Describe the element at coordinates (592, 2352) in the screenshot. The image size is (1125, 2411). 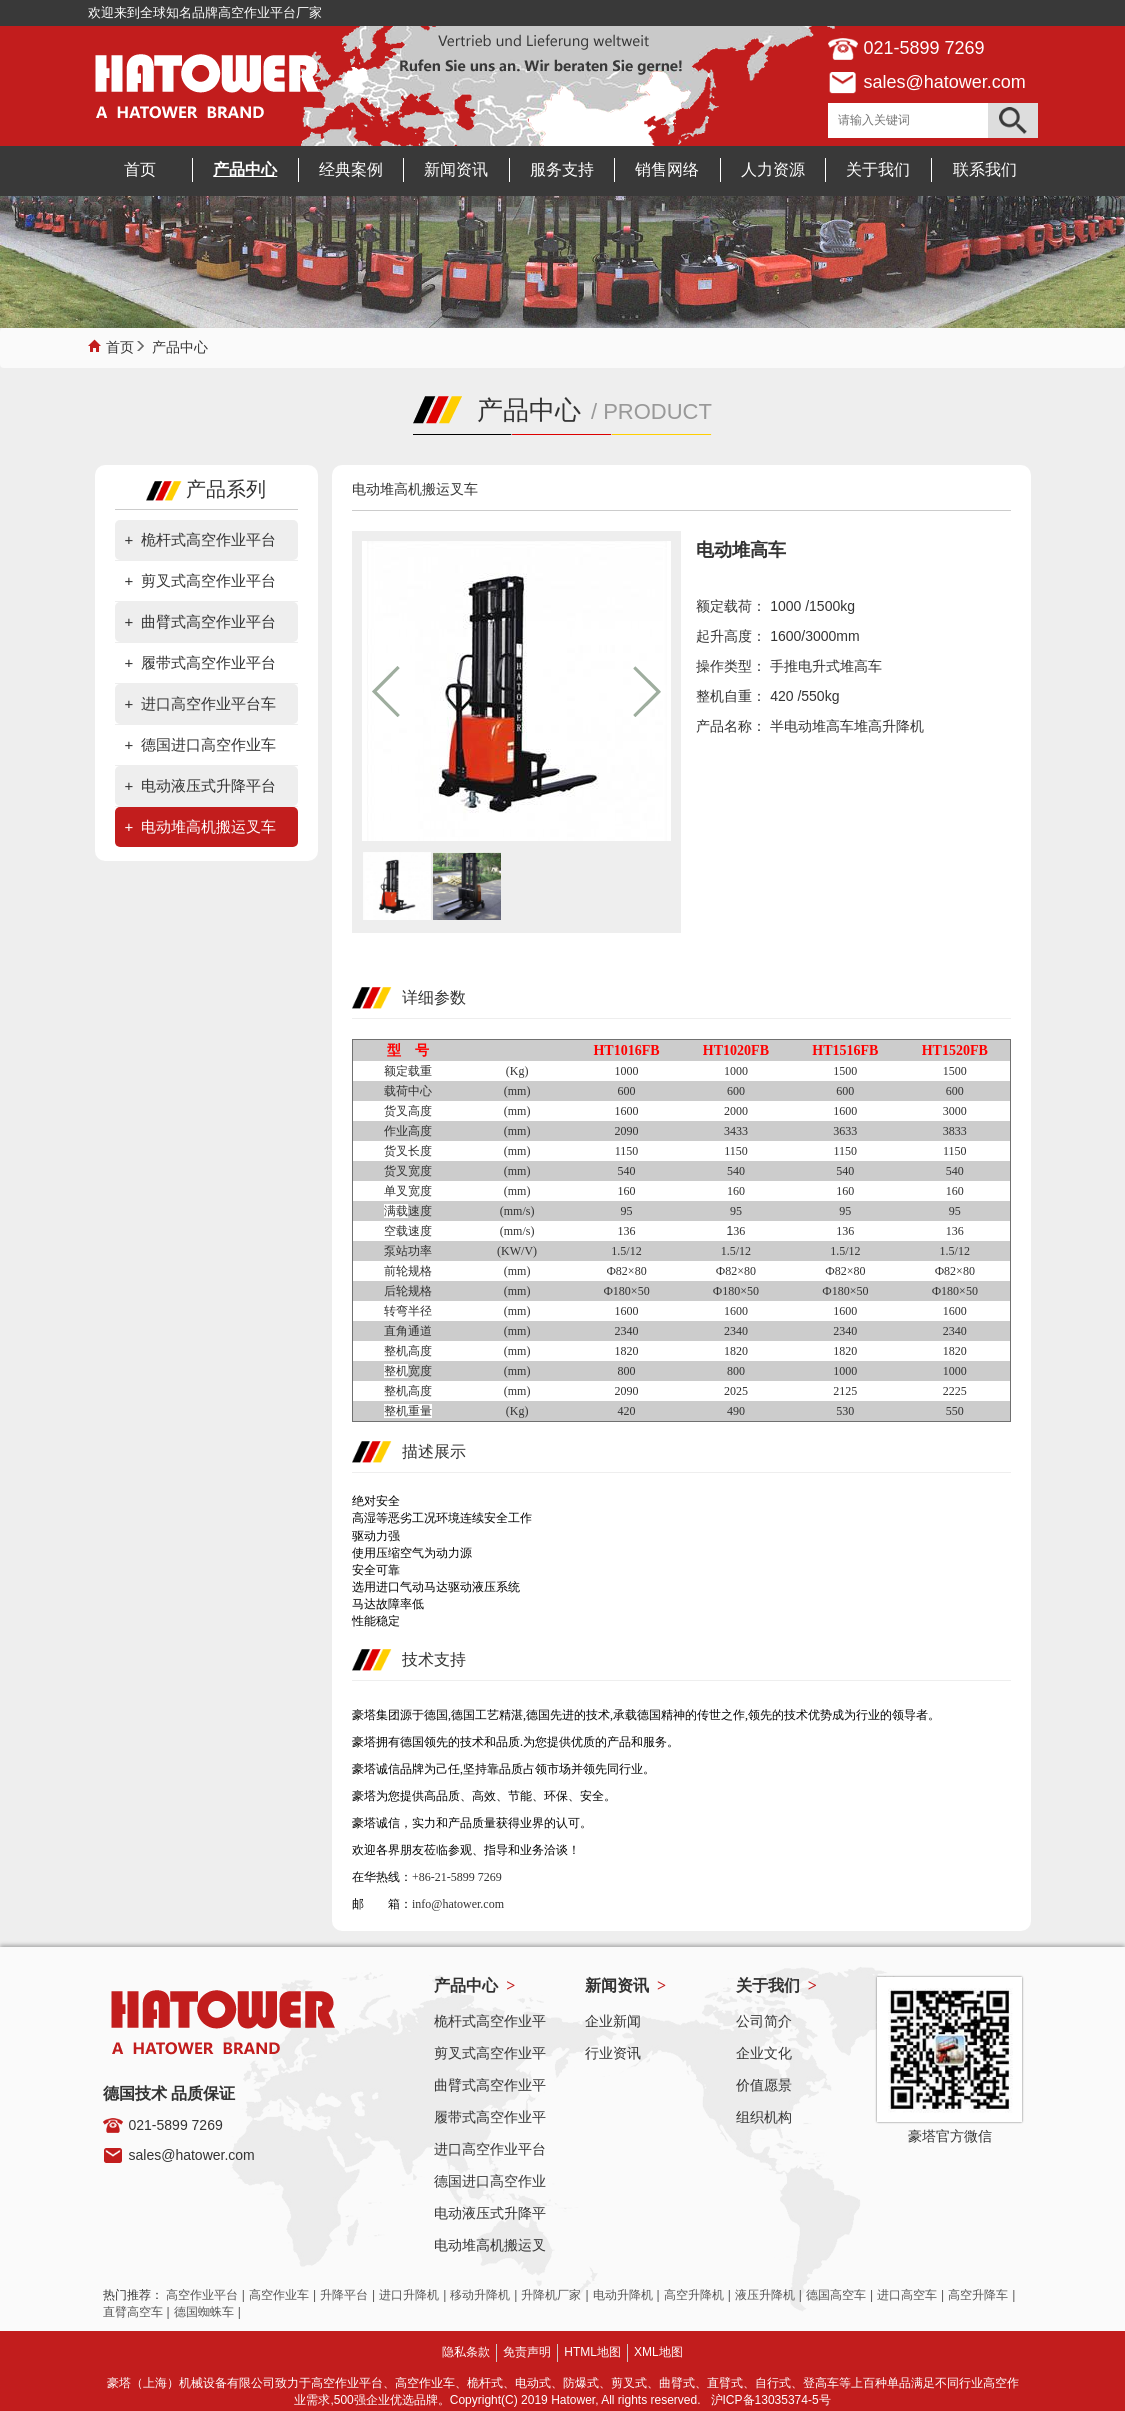
I see `HTML地图` at that location.